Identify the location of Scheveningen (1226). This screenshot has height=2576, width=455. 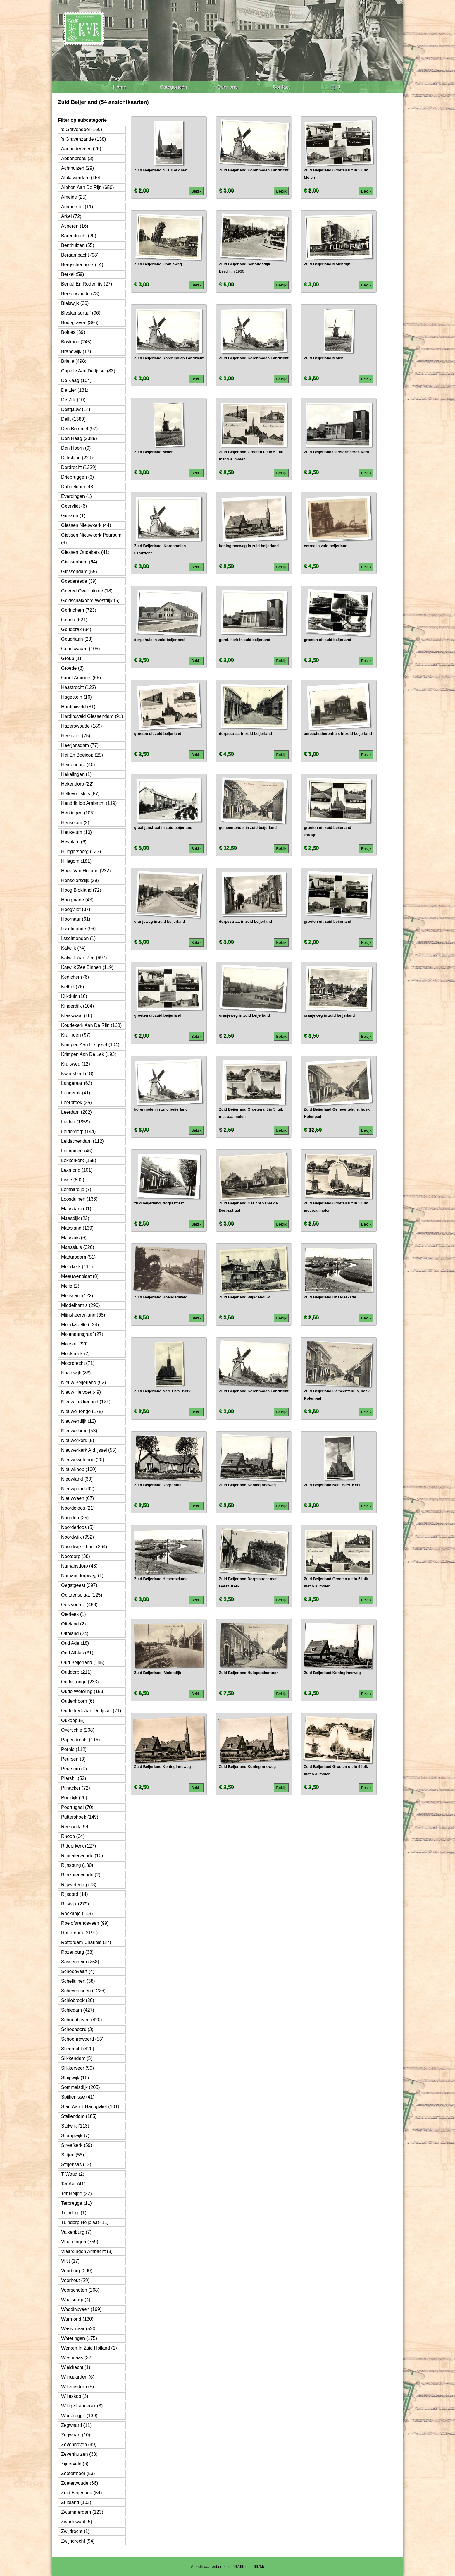
(83, 1990).